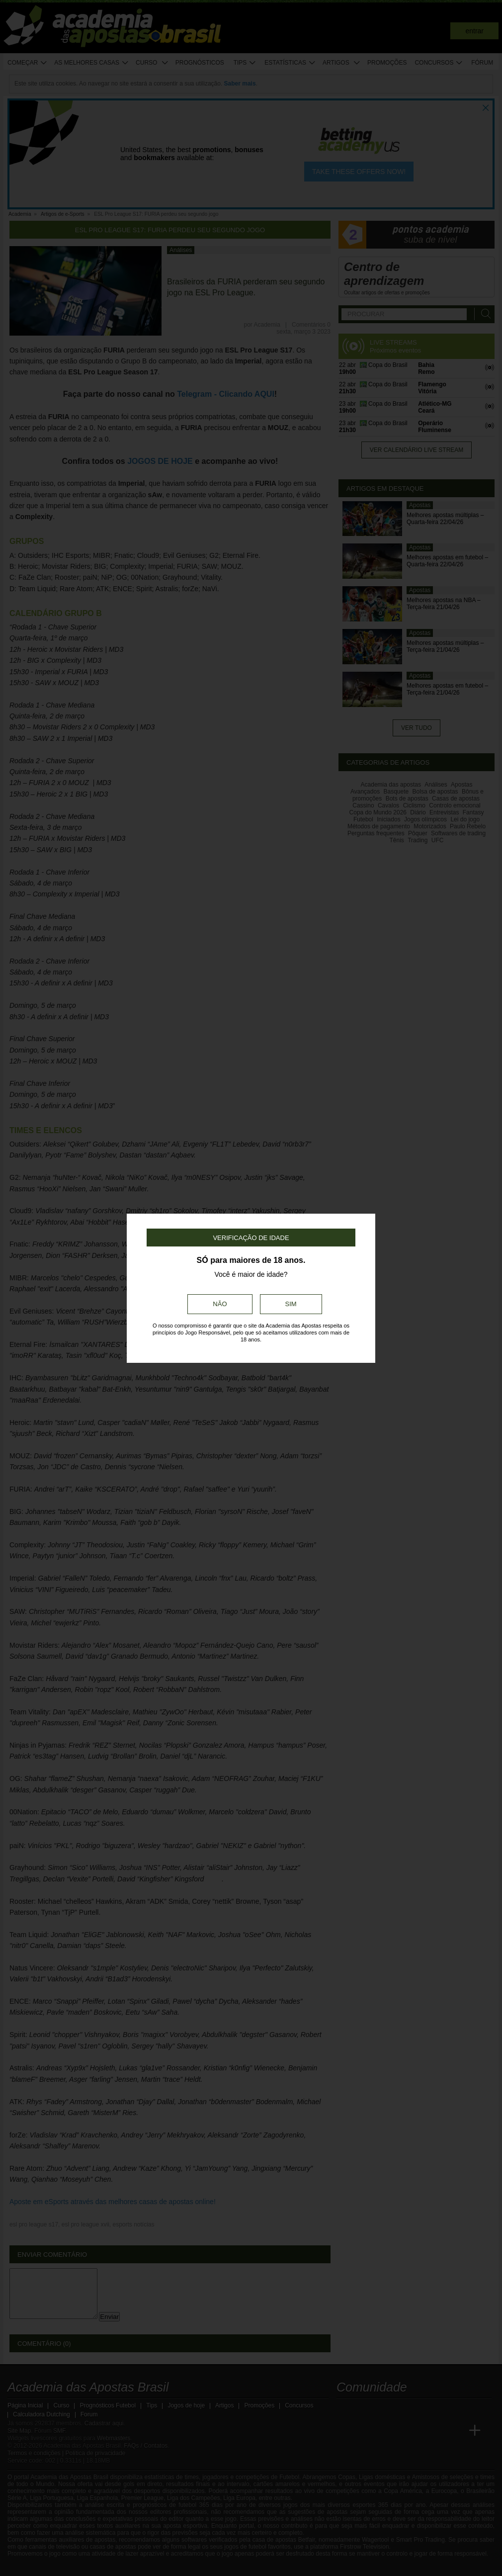 The image size is (502, 2576). What do you see at coordinates (220, 1304) in the screenshot?
I see `Não` at bounding box center [220, 1304].